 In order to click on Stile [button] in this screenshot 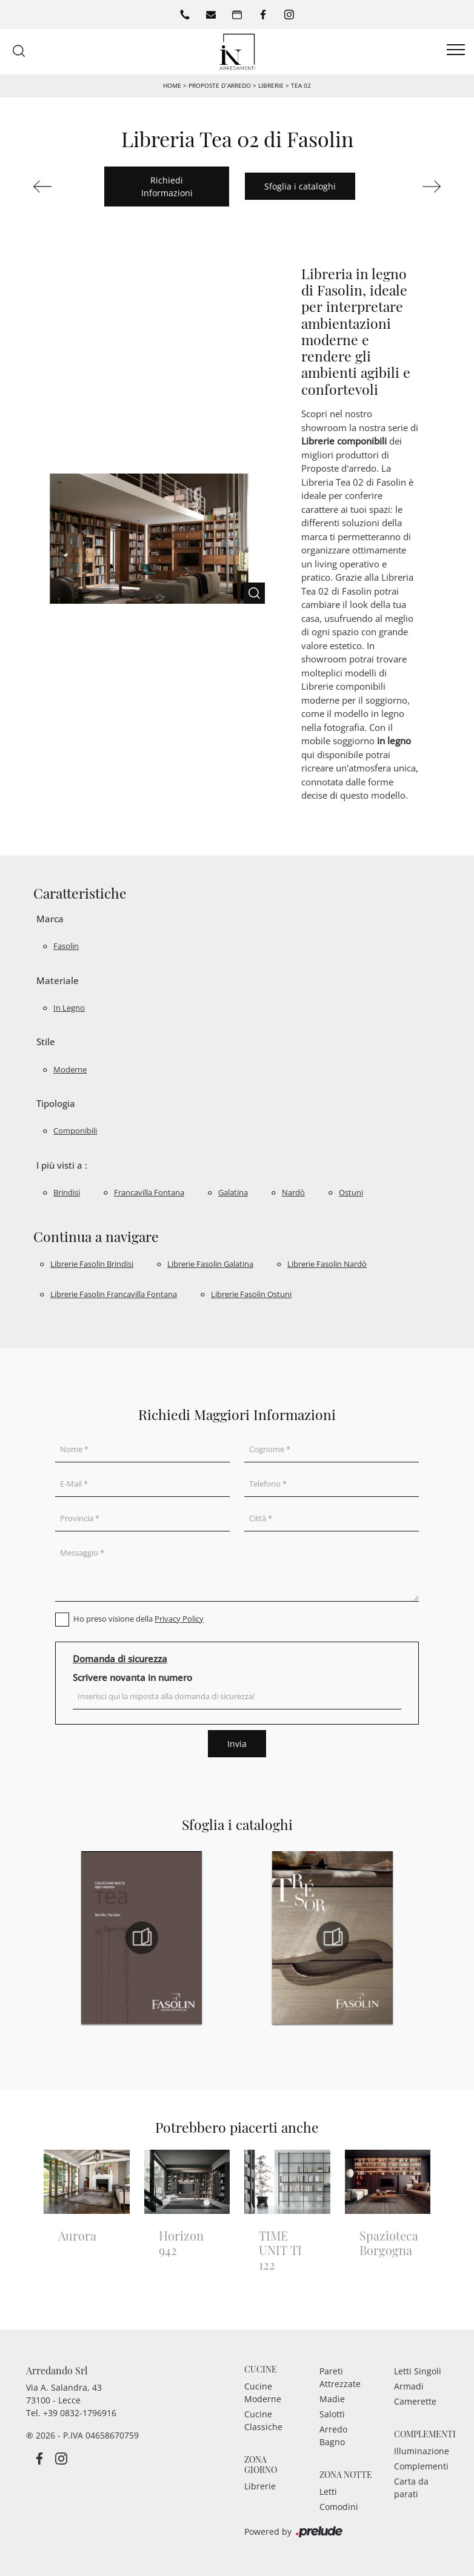, I will do `click(45, 1041)`.